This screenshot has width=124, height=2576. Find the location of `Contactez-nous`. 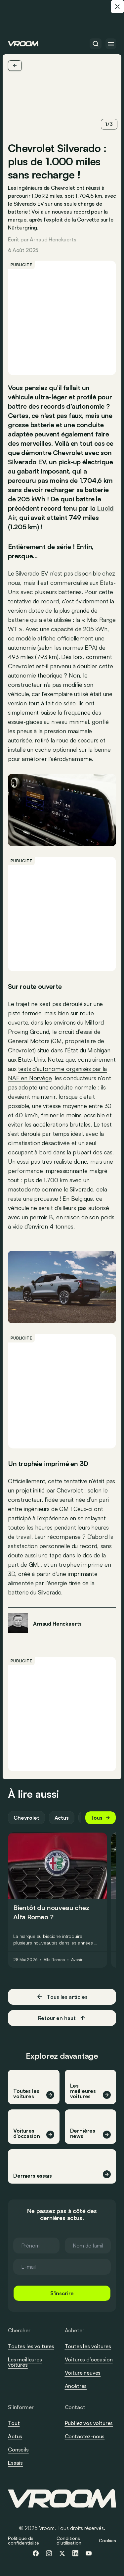

Contactez-nous is located at coordinates (85, 2437).